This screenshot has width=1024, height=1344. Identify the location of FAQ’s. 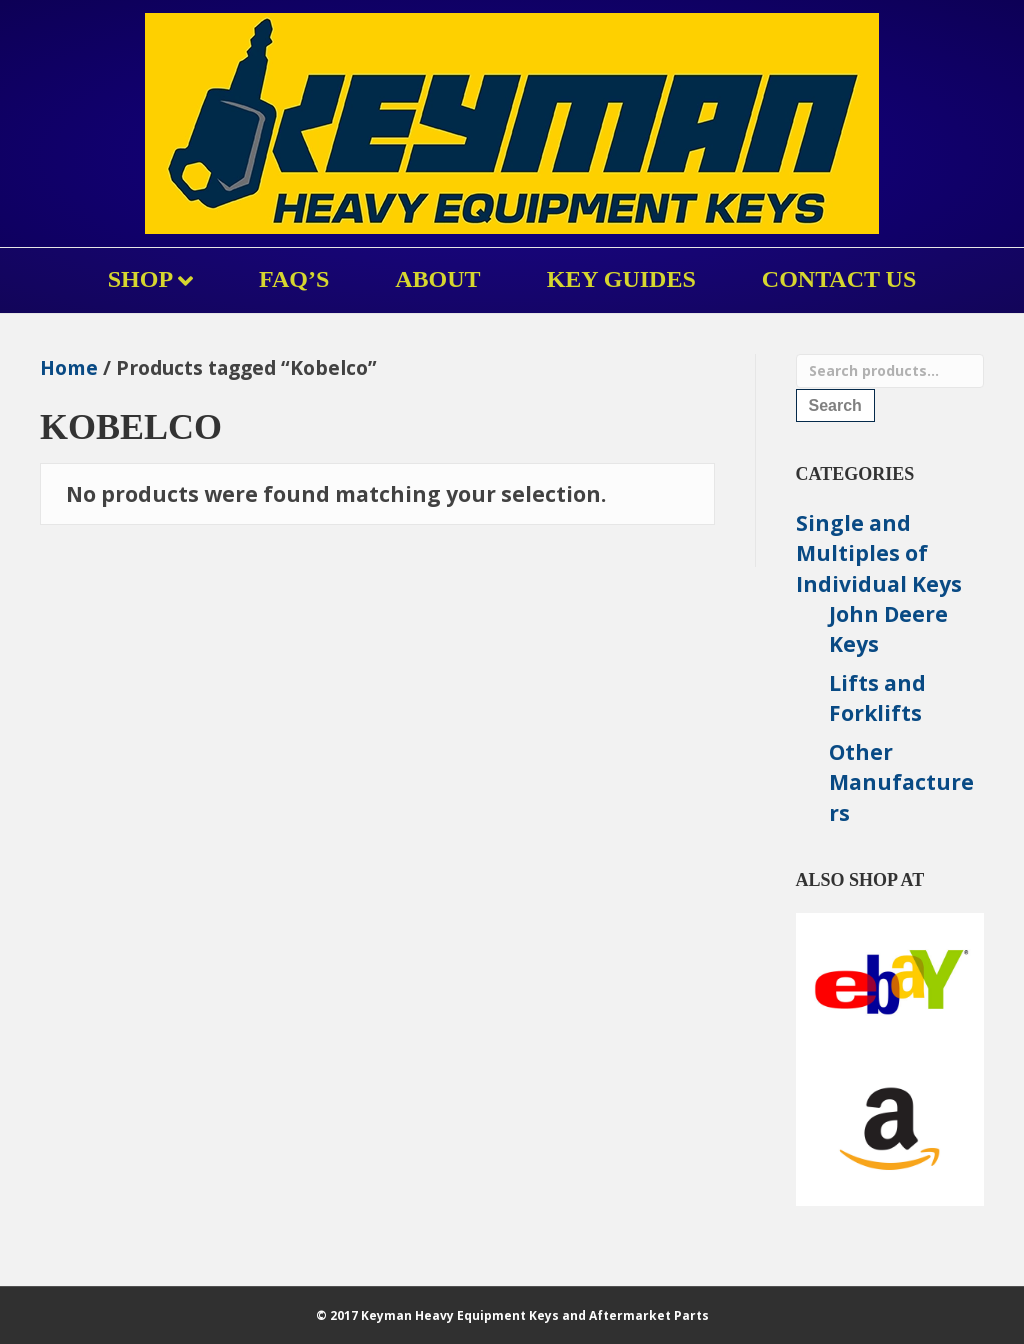
(294, 279).